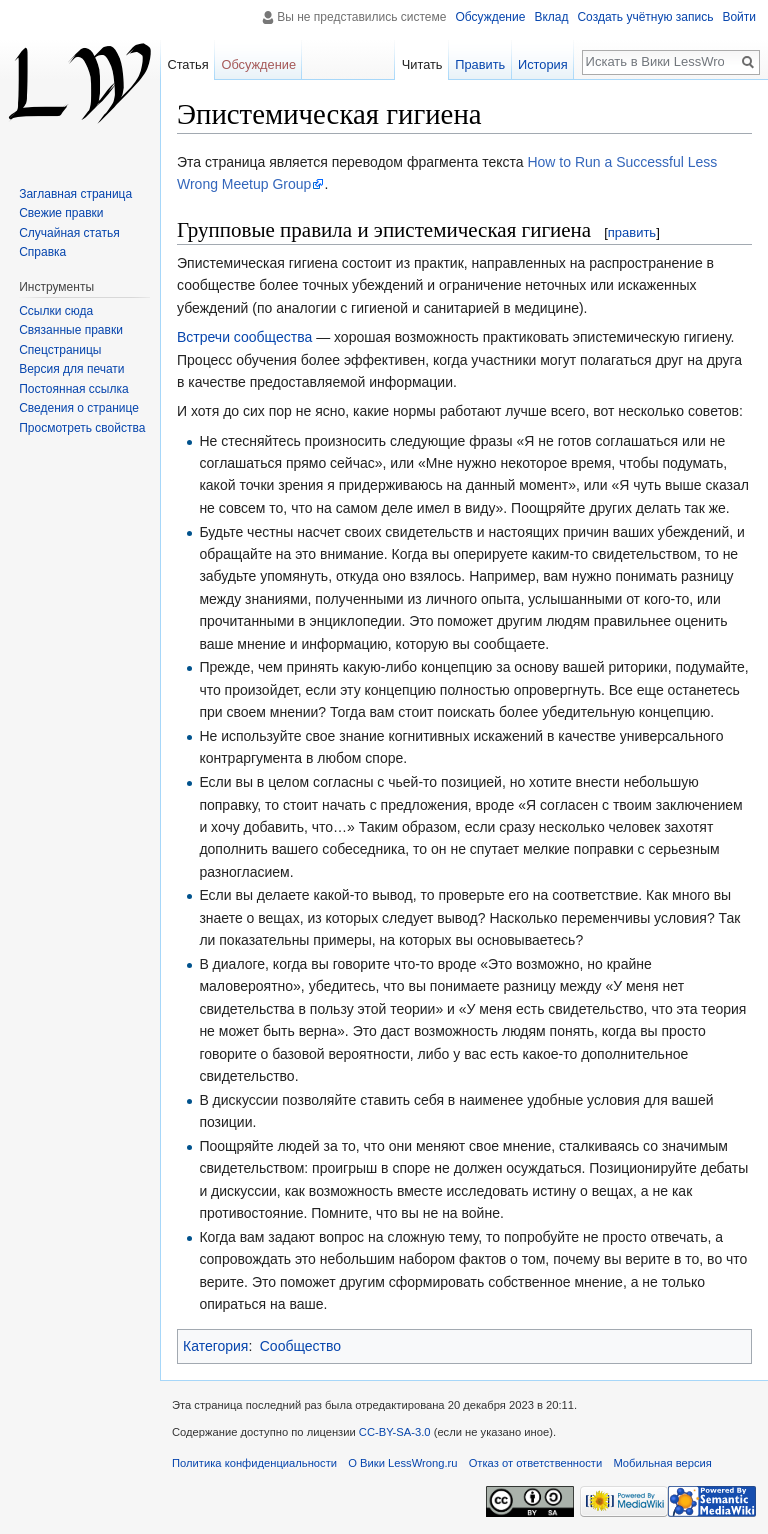 The height and width of the screenshot is (1534, 768). I want to click on править, so click(632, 232).